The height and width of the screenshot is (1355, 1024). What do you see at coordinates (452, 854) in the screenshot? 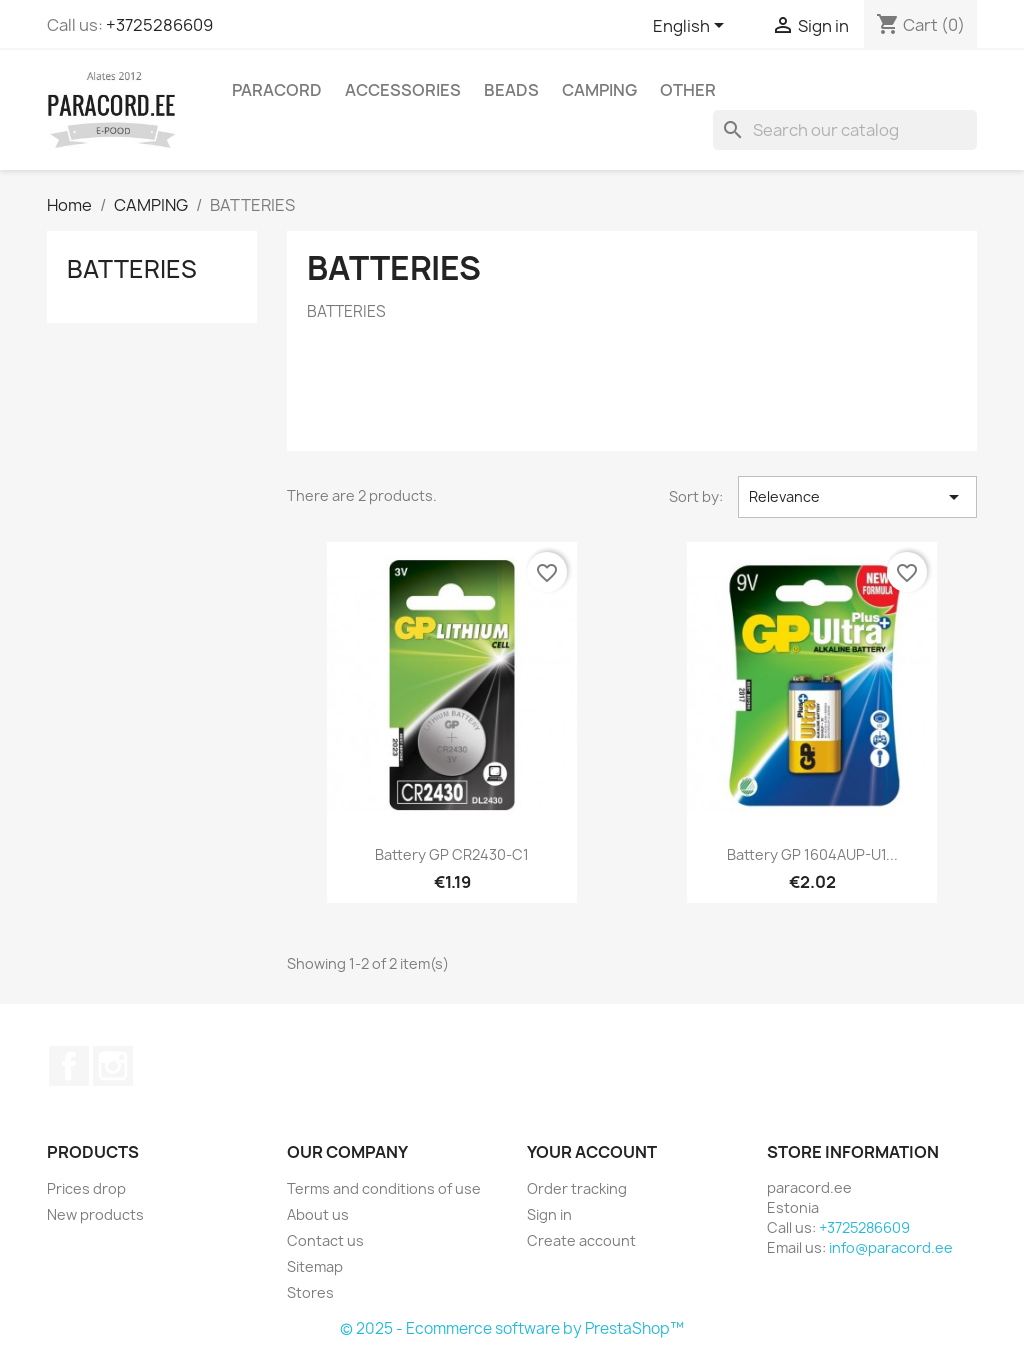
I see `Battery GP CR2430-C1` at bounding box center [452, 854].